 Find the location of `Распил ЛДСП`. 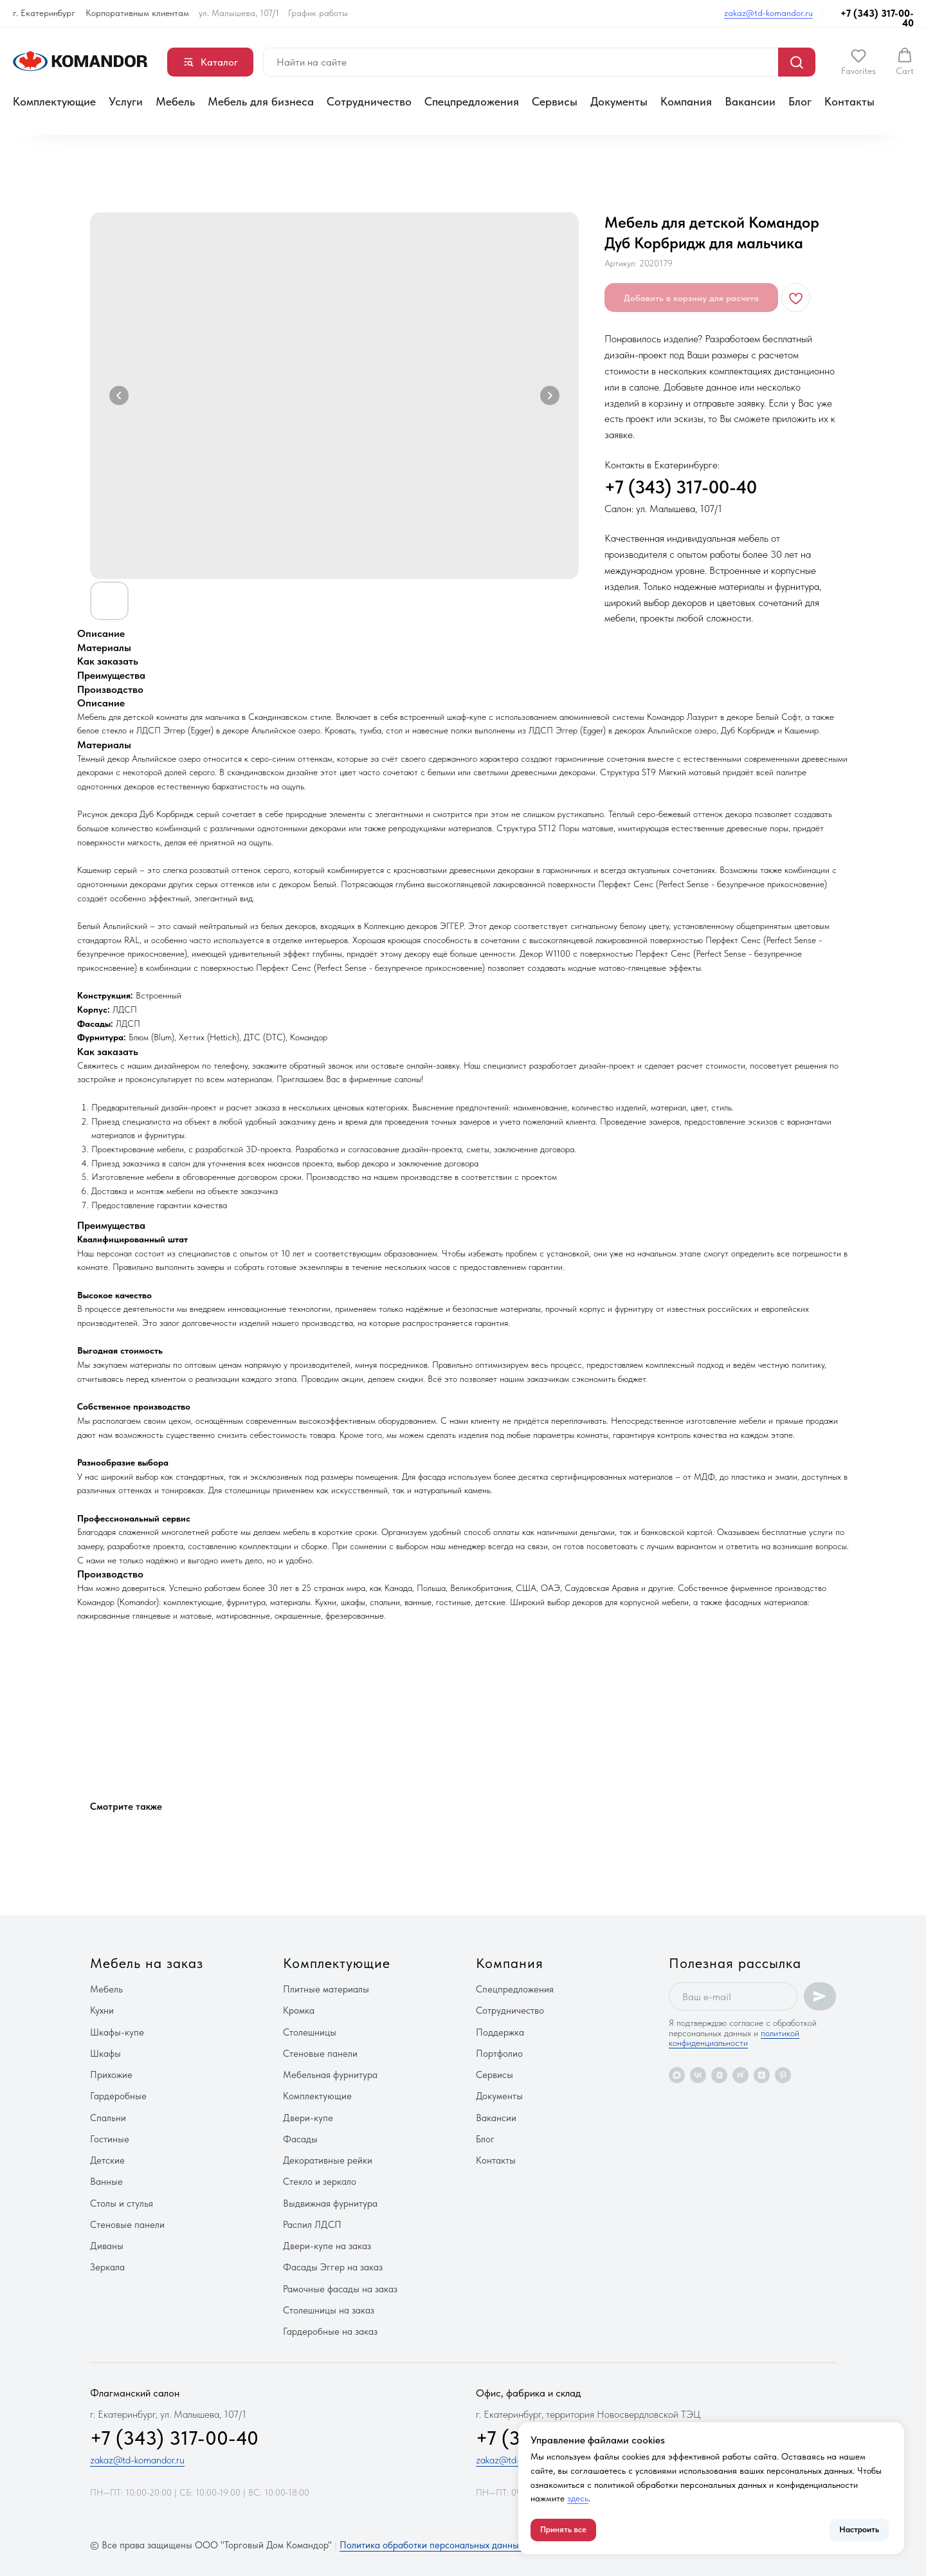

Распил ЛДСП is located at coordinates (312, 2225).